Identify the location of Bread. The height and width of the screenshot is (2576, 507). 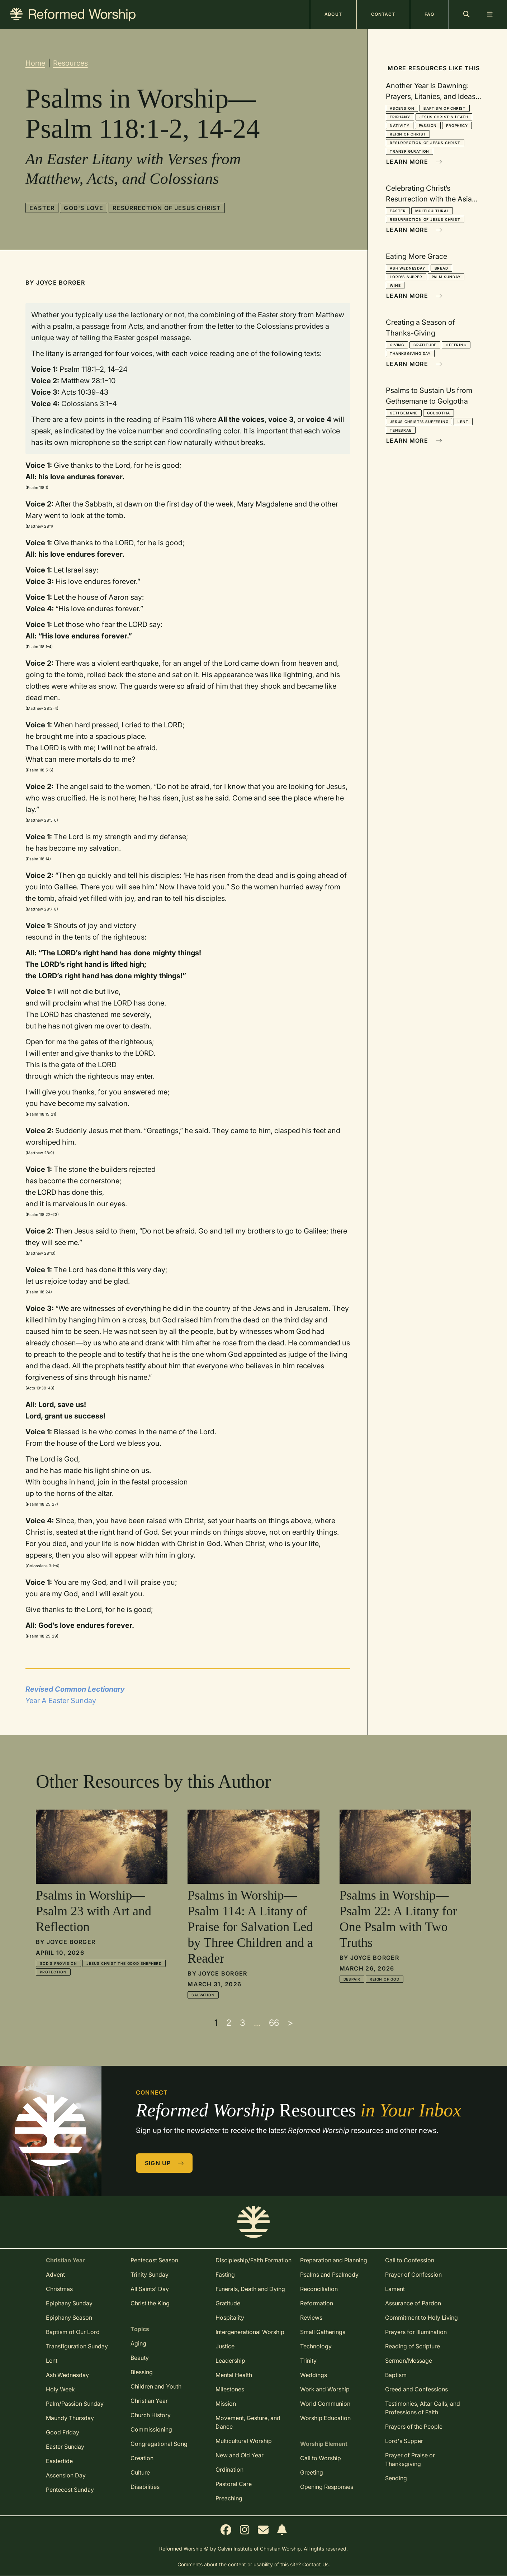
(441, 268).